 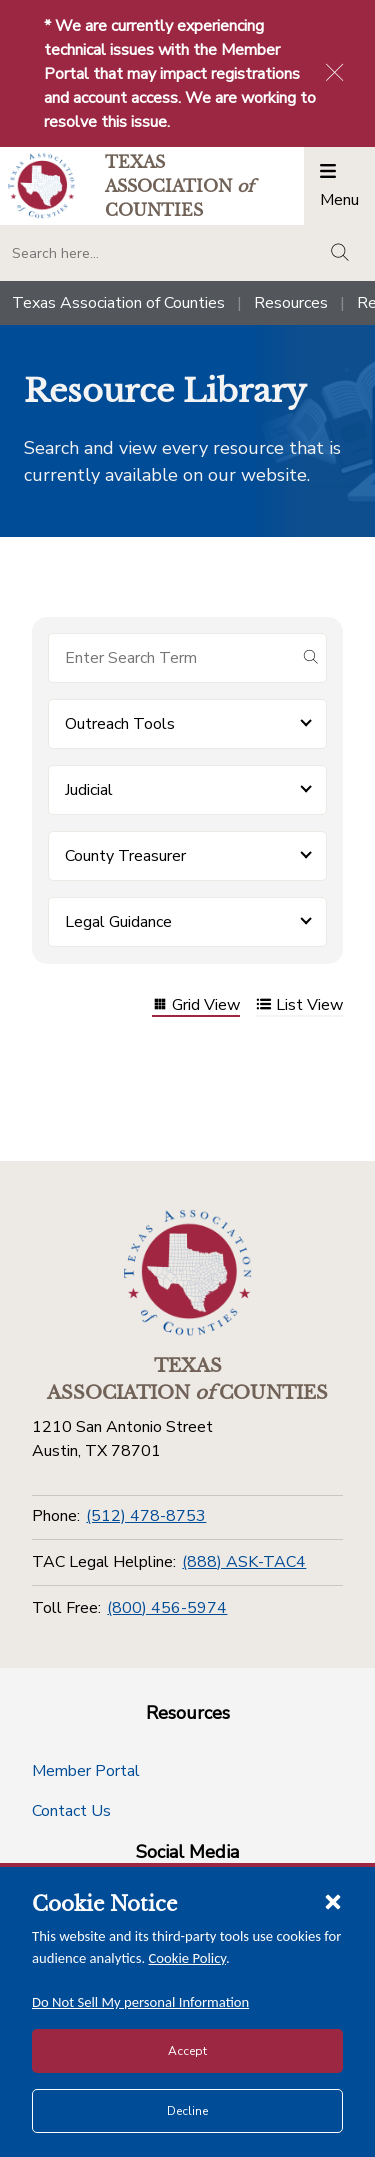 What do you see at coordinates (196, 1006) in the screenshot?
I see `Grid View` at bounding box center [196, 1006].